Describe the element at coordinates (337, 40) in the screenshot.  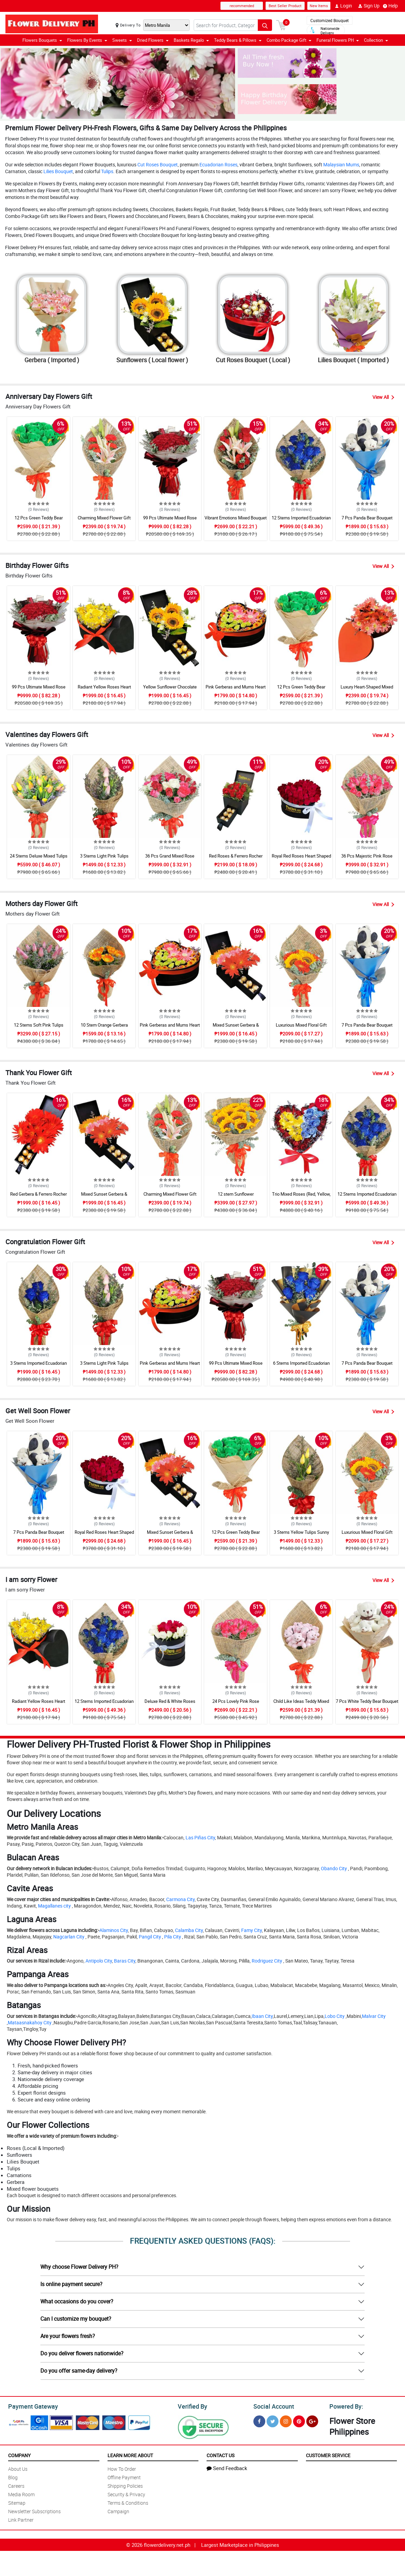
I see `Funeral Flowers PH [button]` at that location.